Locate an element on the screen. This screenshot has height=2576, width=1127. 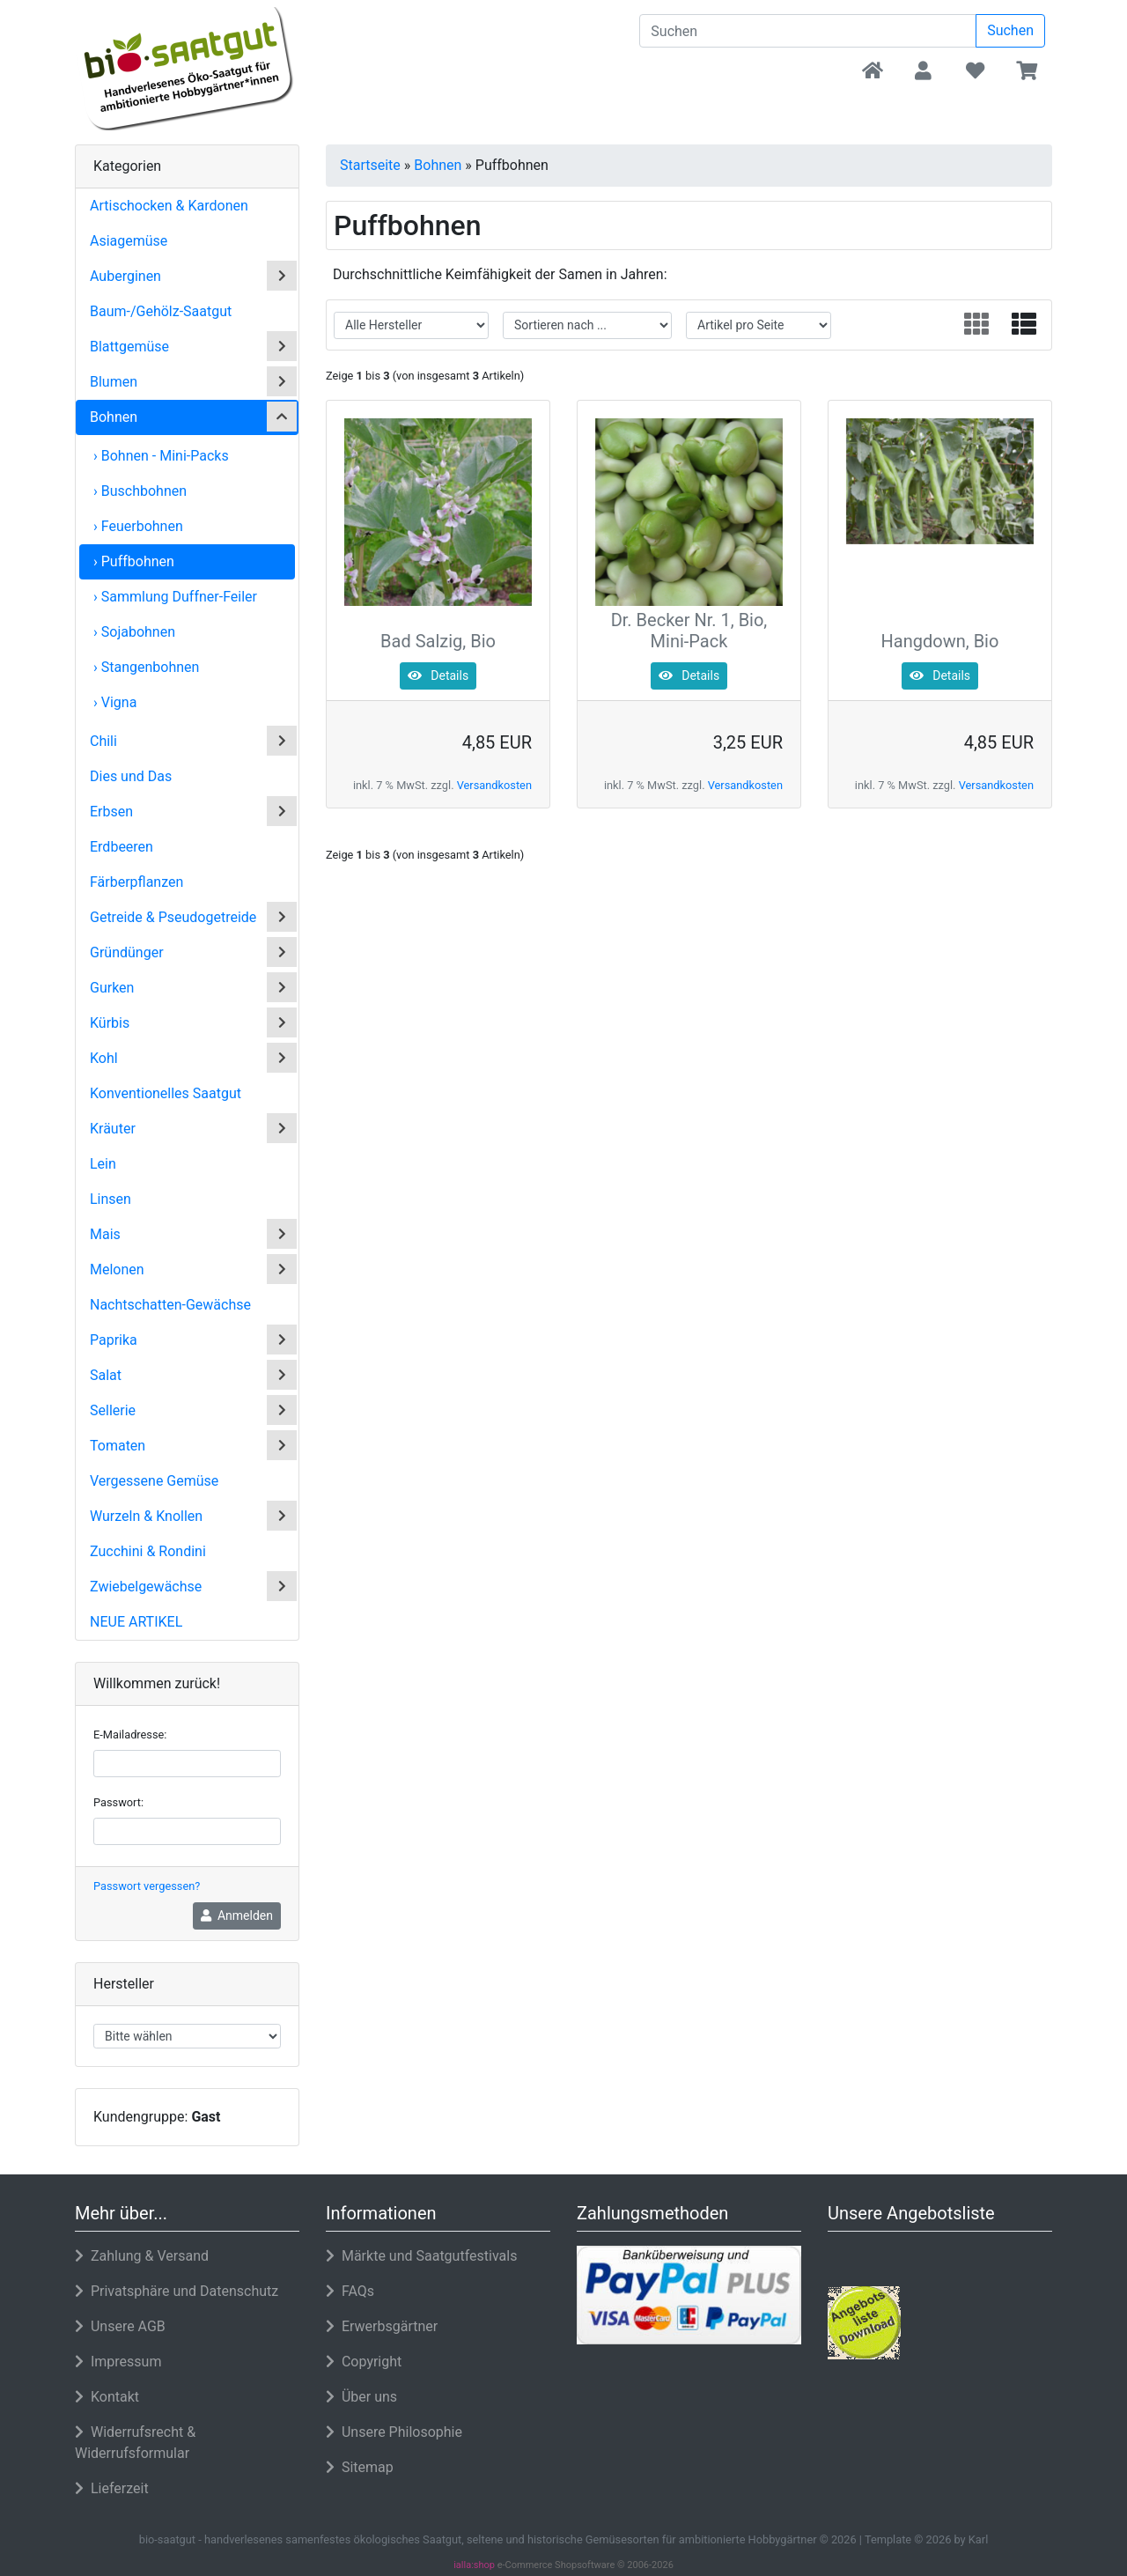
Sellerie is located at coordinates (113, 1410).